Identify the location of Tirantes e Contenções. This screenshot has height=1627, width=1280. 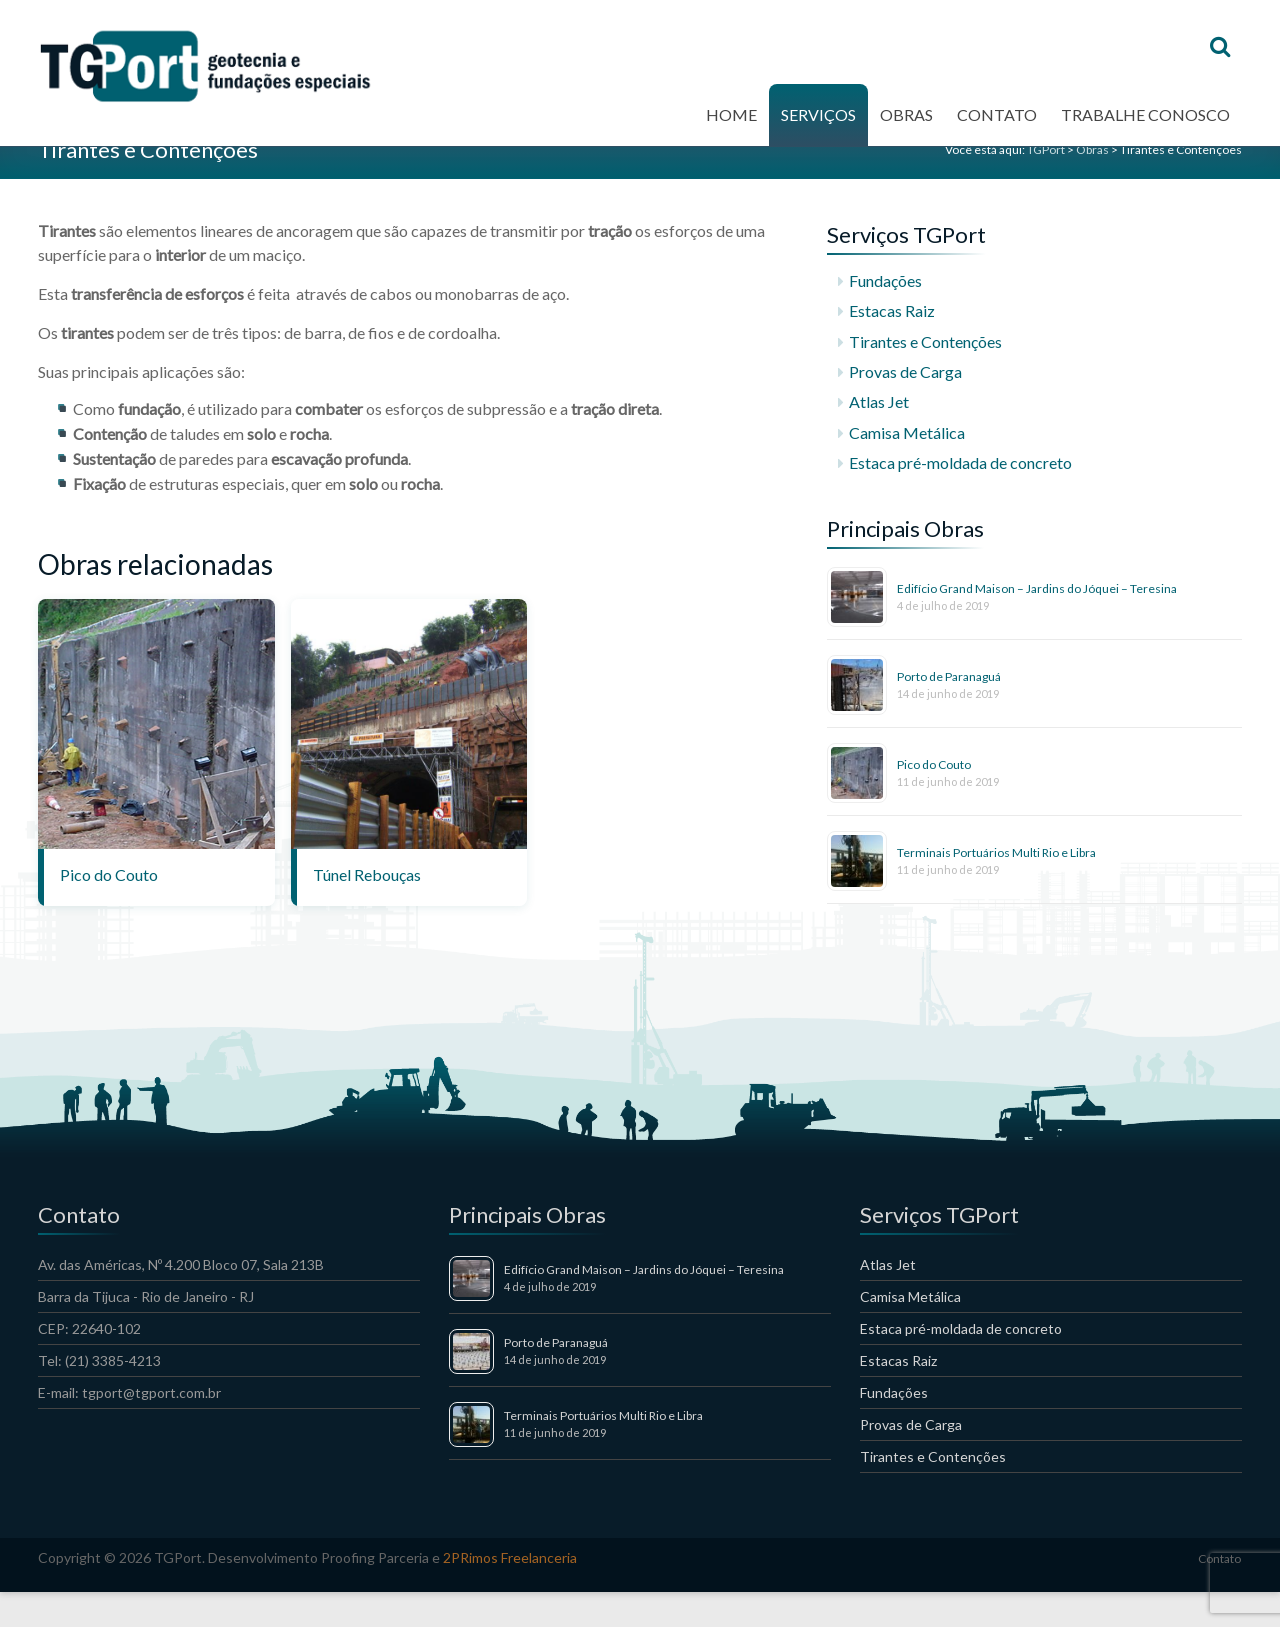
(925, 375).